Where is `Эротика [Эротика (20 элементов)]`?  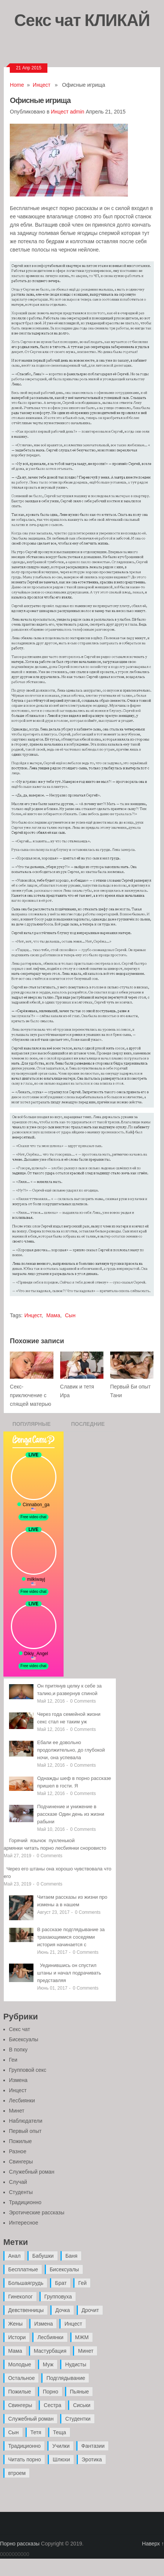 Эротика [Эротика (20 элементов)] is located at coordinates (92, 2459).